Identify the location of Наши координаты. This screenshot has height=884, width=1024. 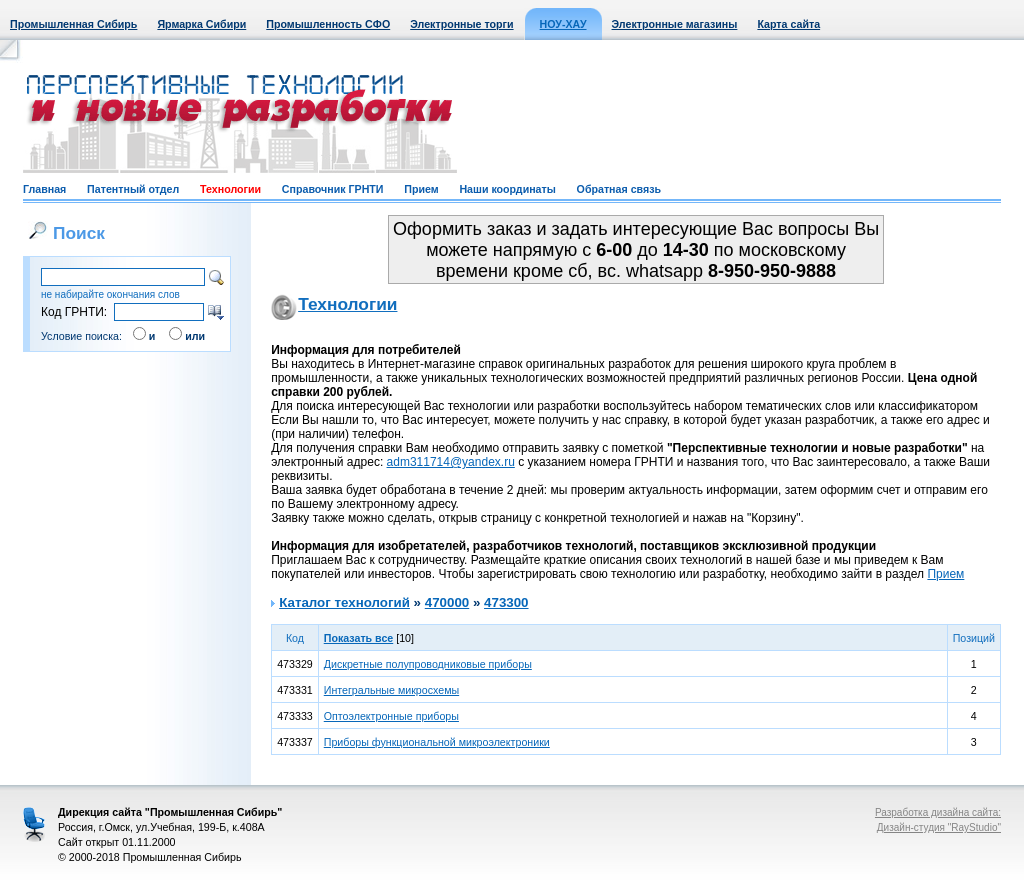
(507, 189).